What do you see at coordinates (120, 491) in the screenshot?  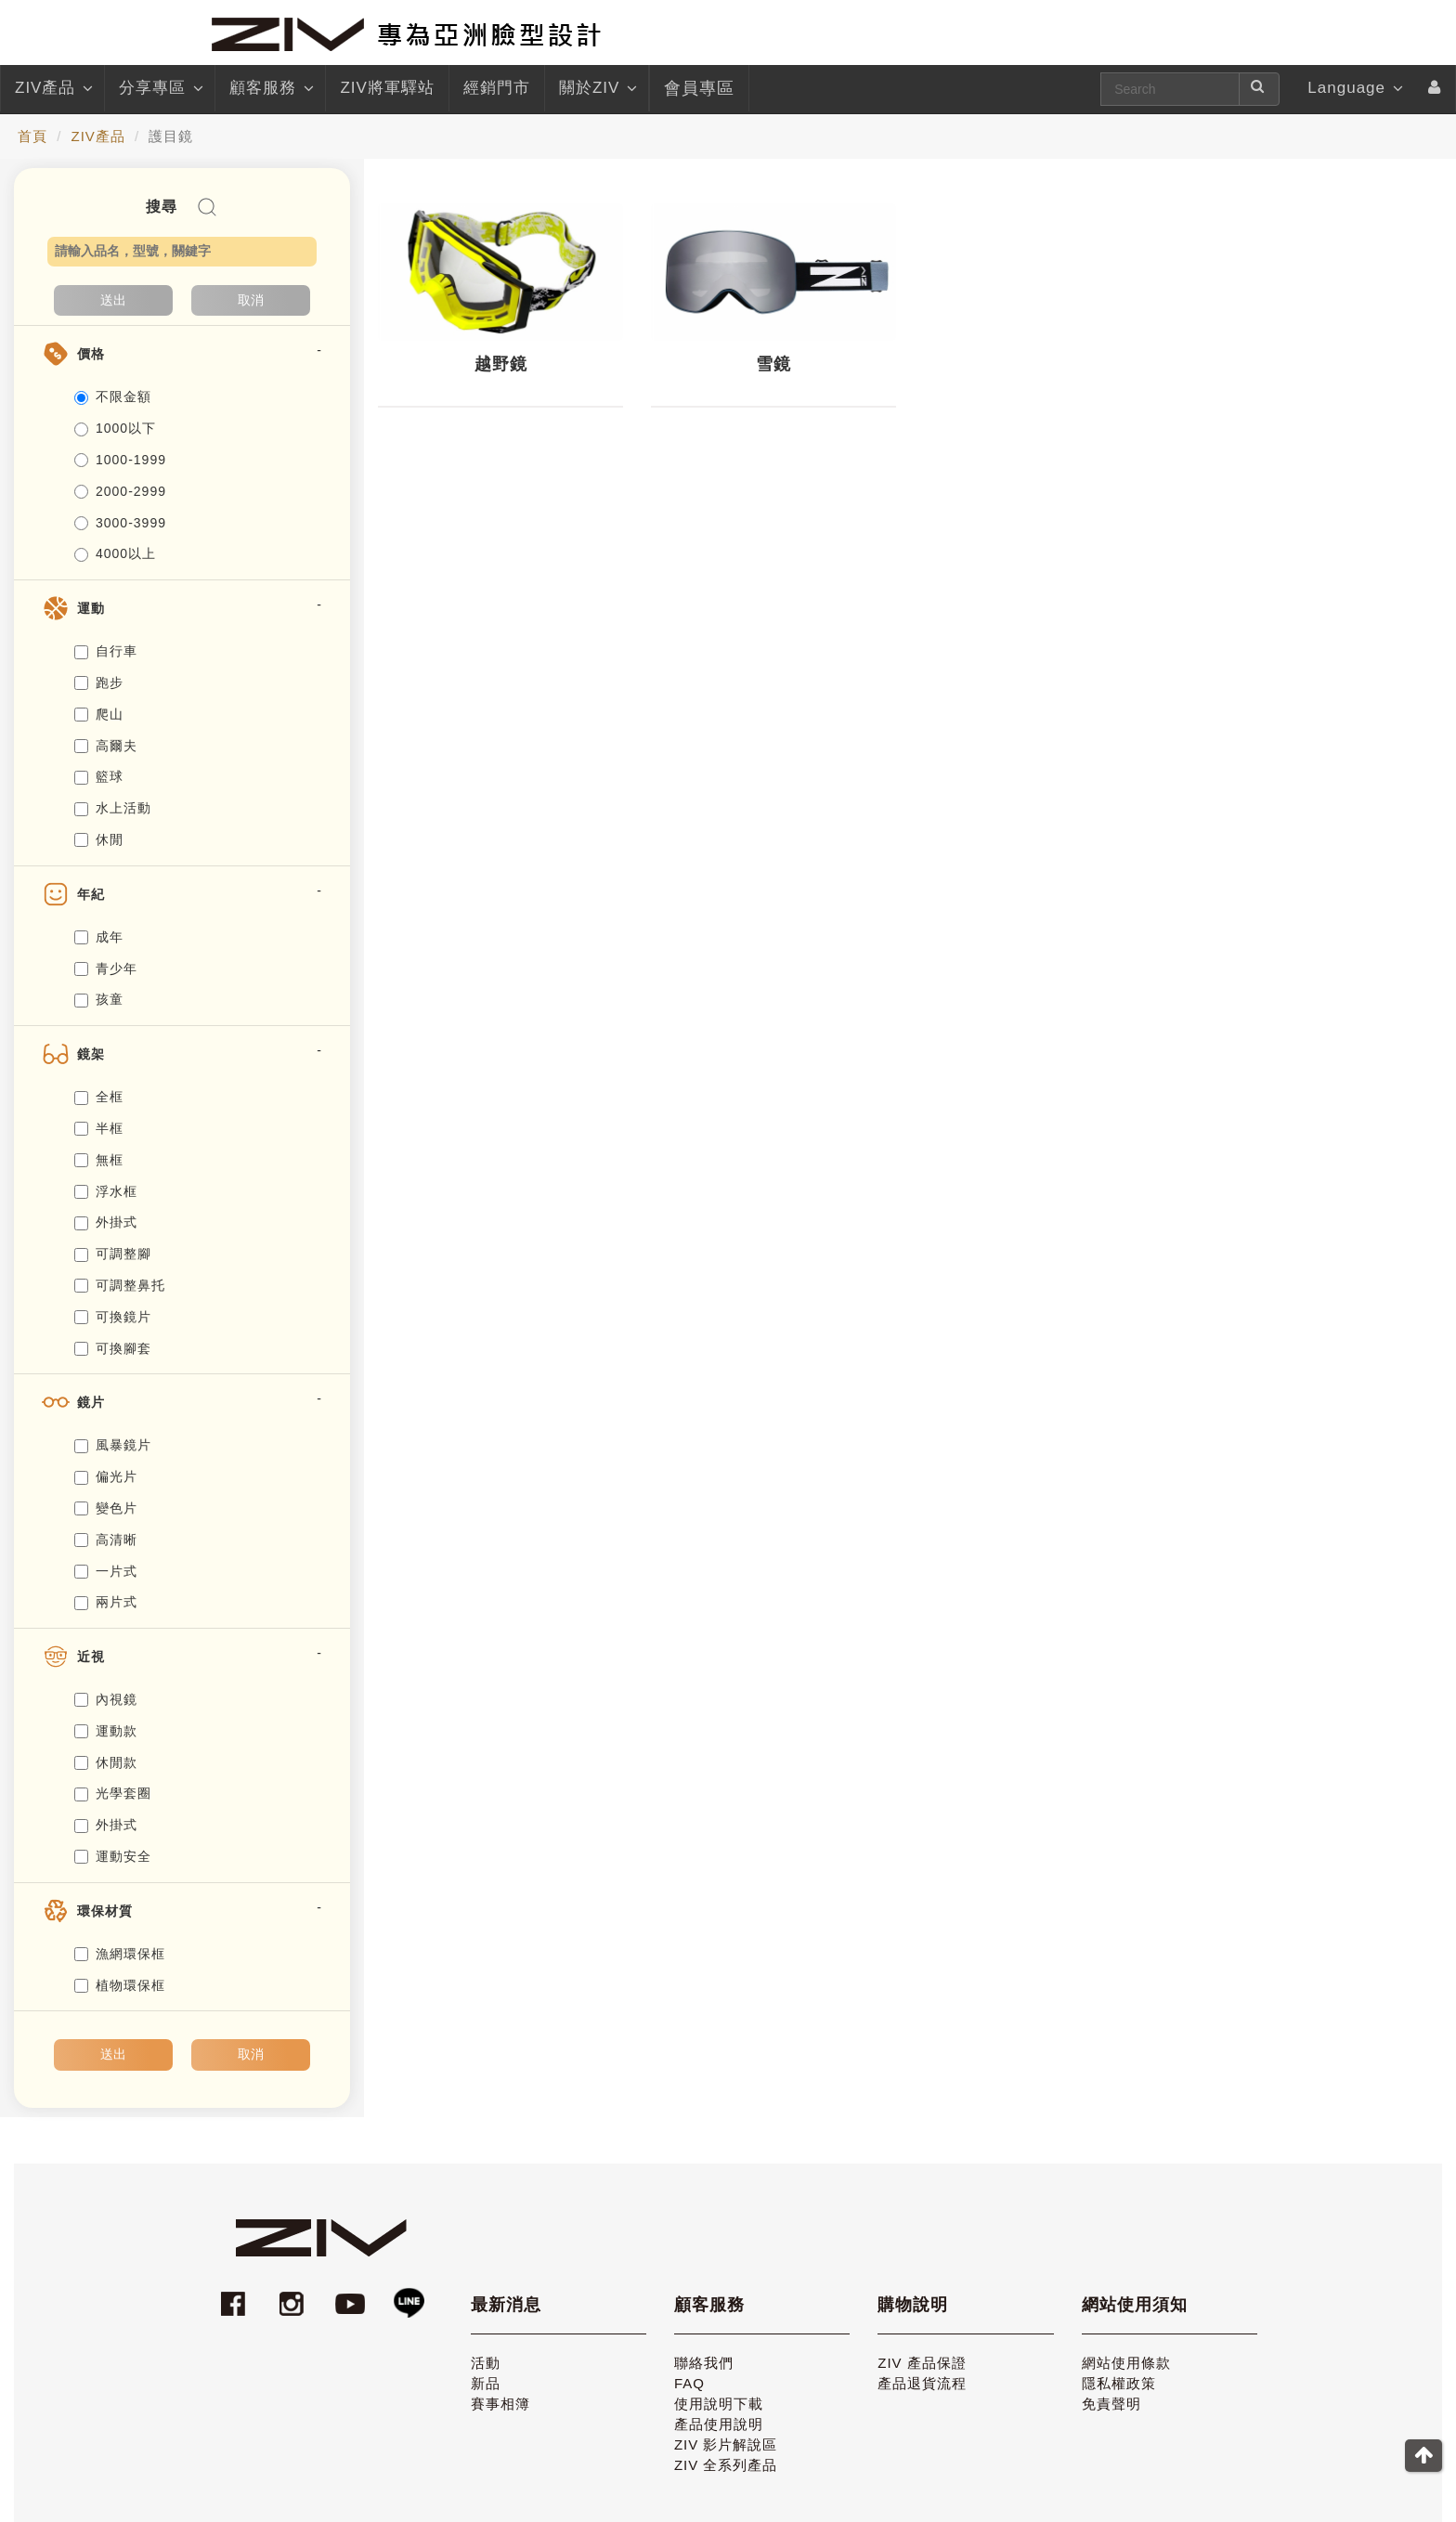 I see `2000-2999` at bounding box center [120, 491].